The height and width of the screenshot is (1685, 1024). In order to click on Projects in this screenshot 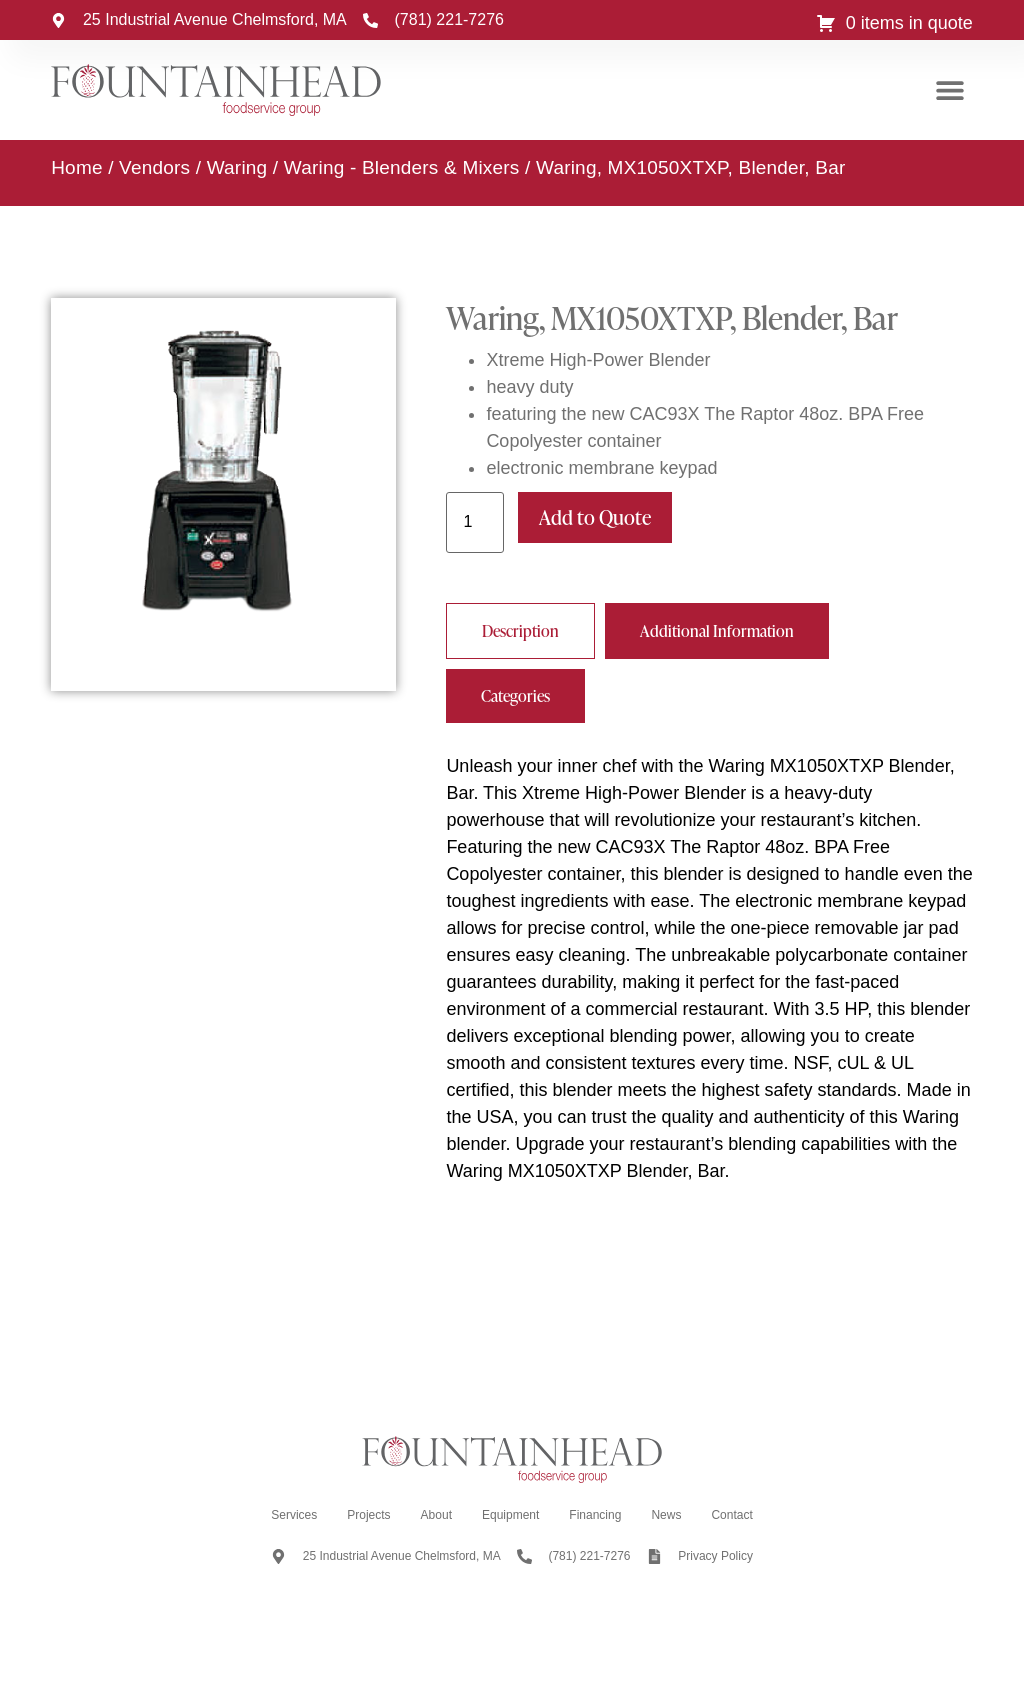, I will do `click(368, 1515)`.